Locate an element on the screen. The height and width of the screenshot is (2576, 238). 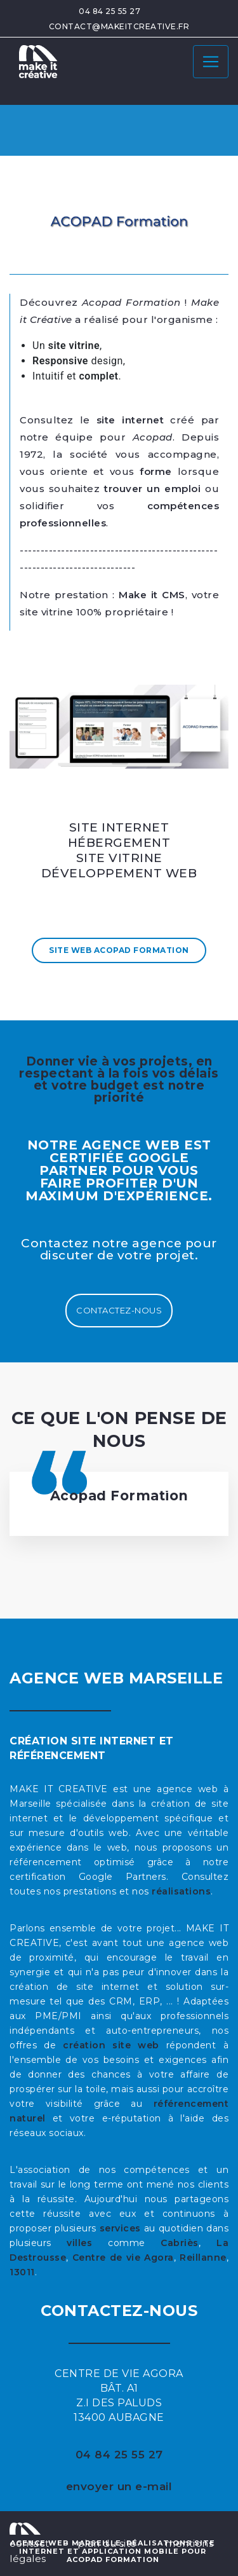
réalisations is located at coordinates (181, 1891).